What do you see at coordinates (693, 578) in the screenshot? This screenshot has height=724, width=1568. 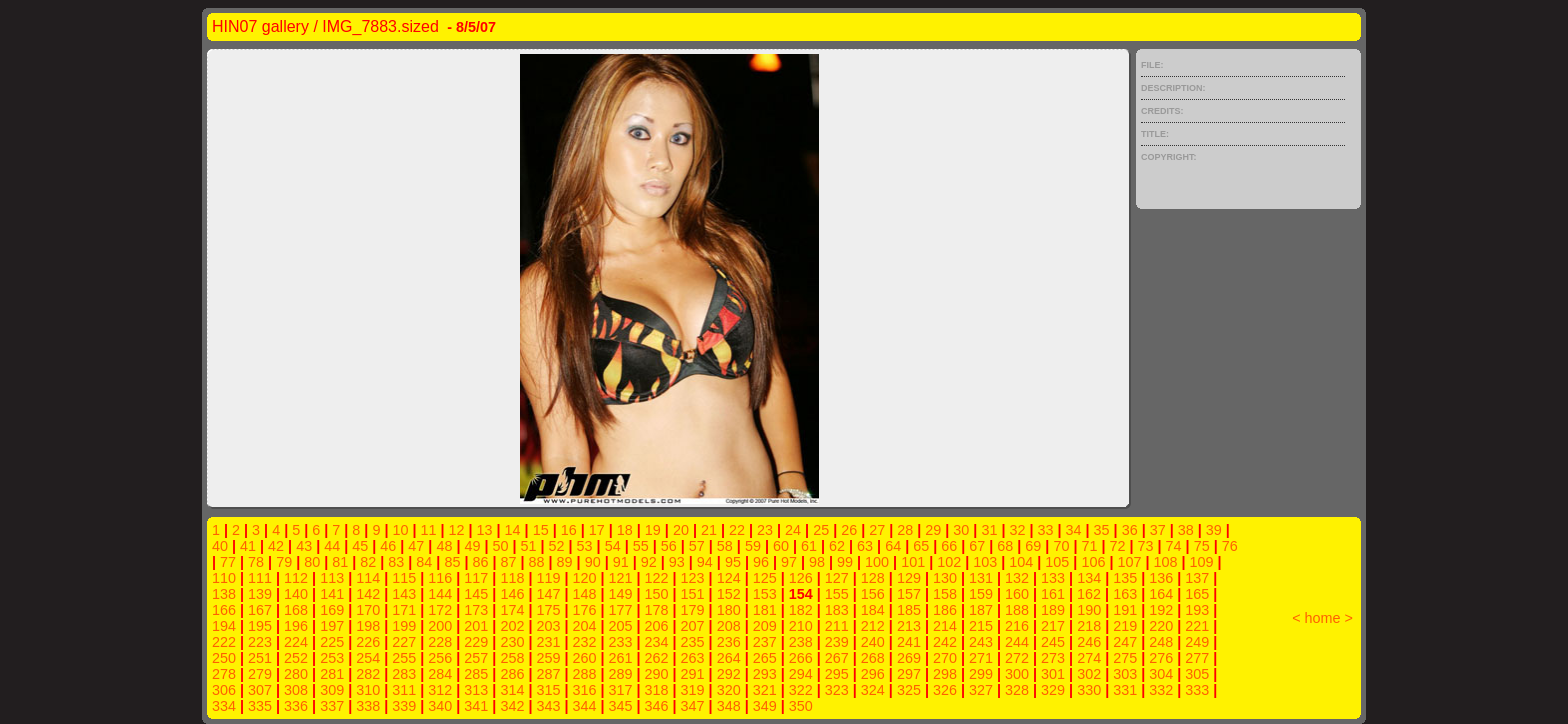 I see `123` at bounding box center [693, 578].